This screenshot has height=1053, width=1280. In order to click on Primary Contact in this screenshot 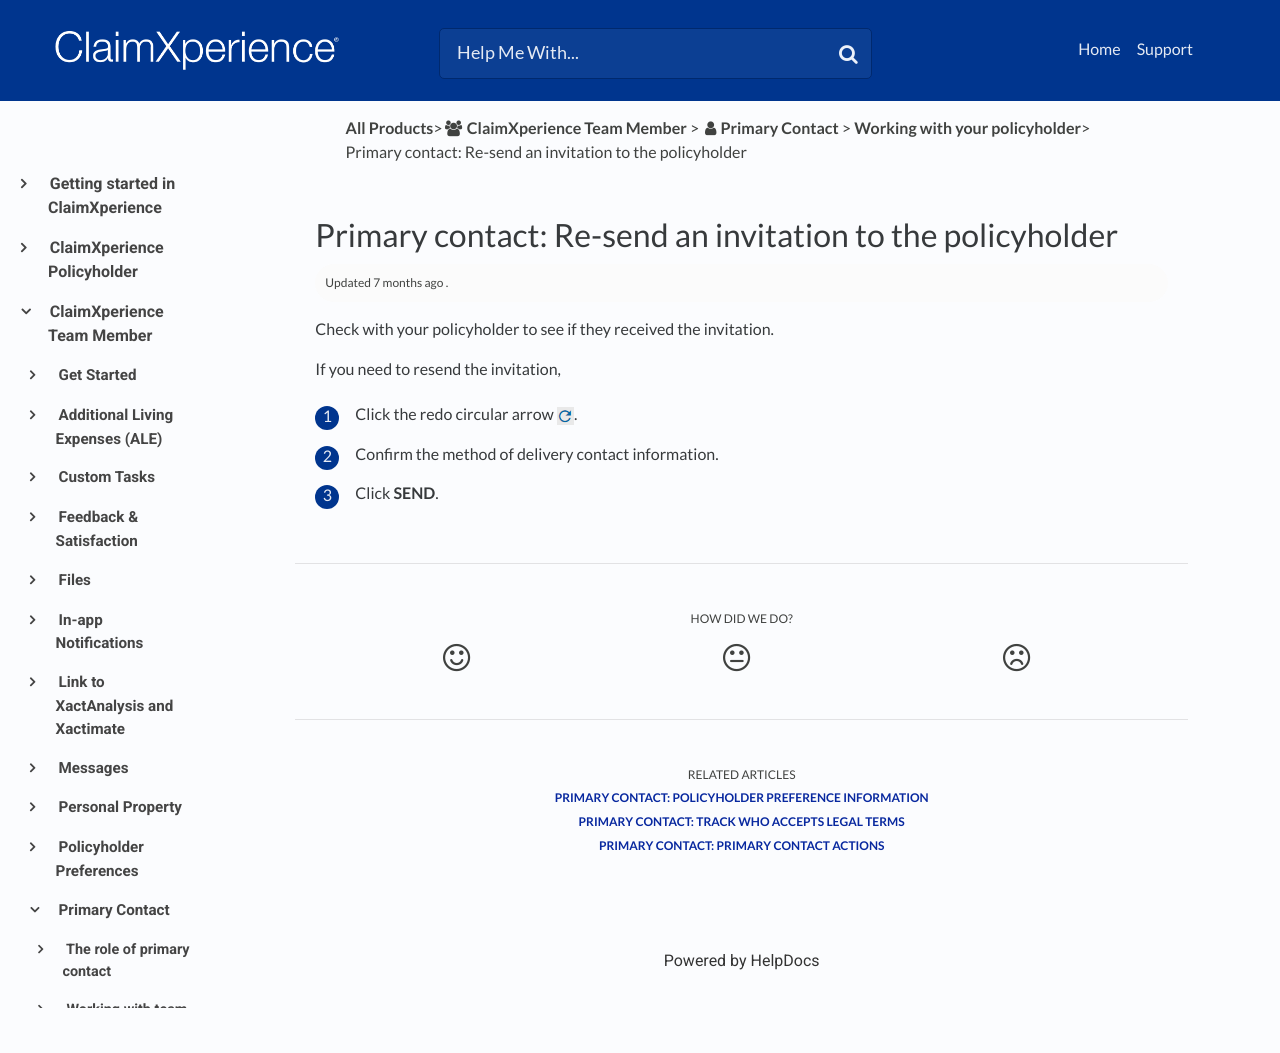, I will do `click(113, 910)`.